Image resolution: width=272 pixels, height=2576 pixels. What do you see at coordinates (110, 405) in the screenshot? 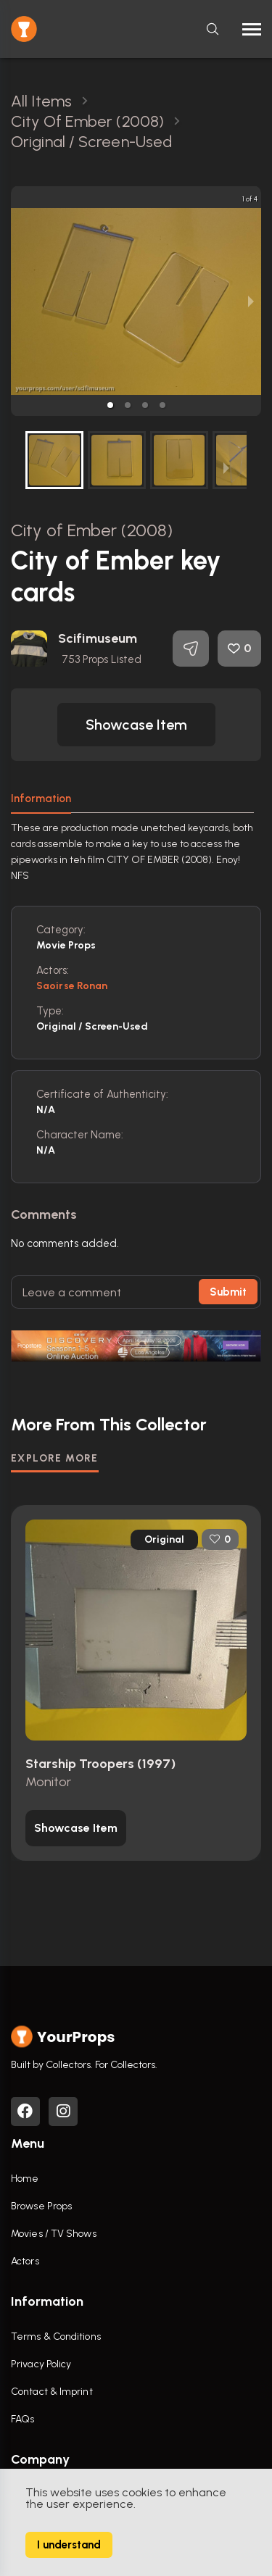
I see `[button]` at bounding box center [110, 405].